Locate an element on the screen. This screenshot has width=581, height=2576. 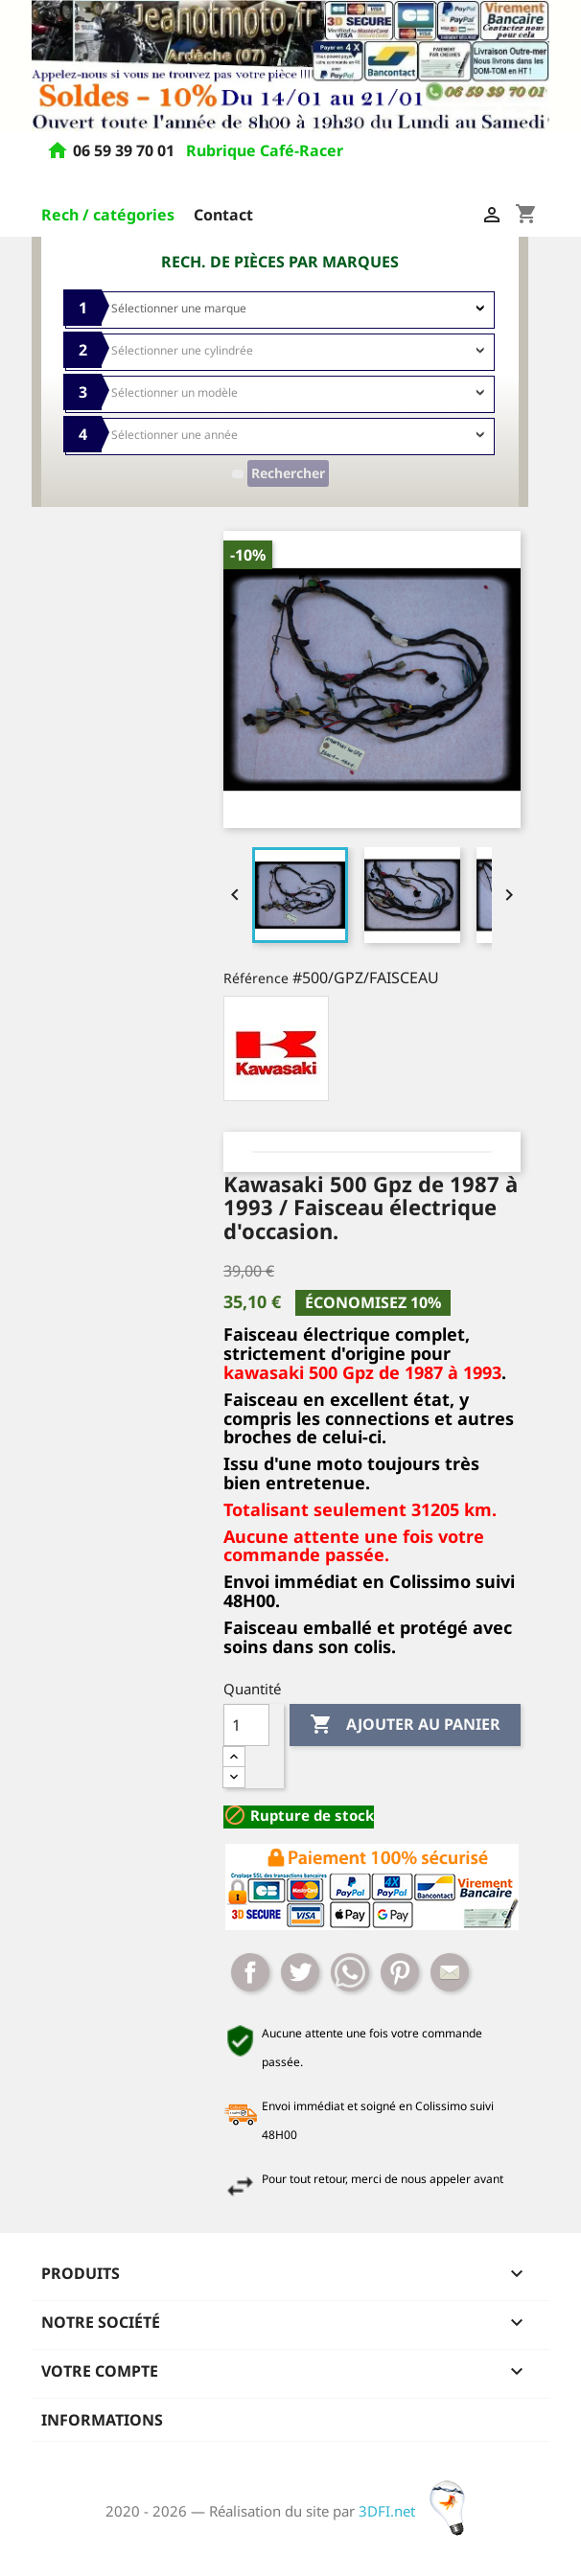
Whatsapp is located at coordinates (350, 1972).